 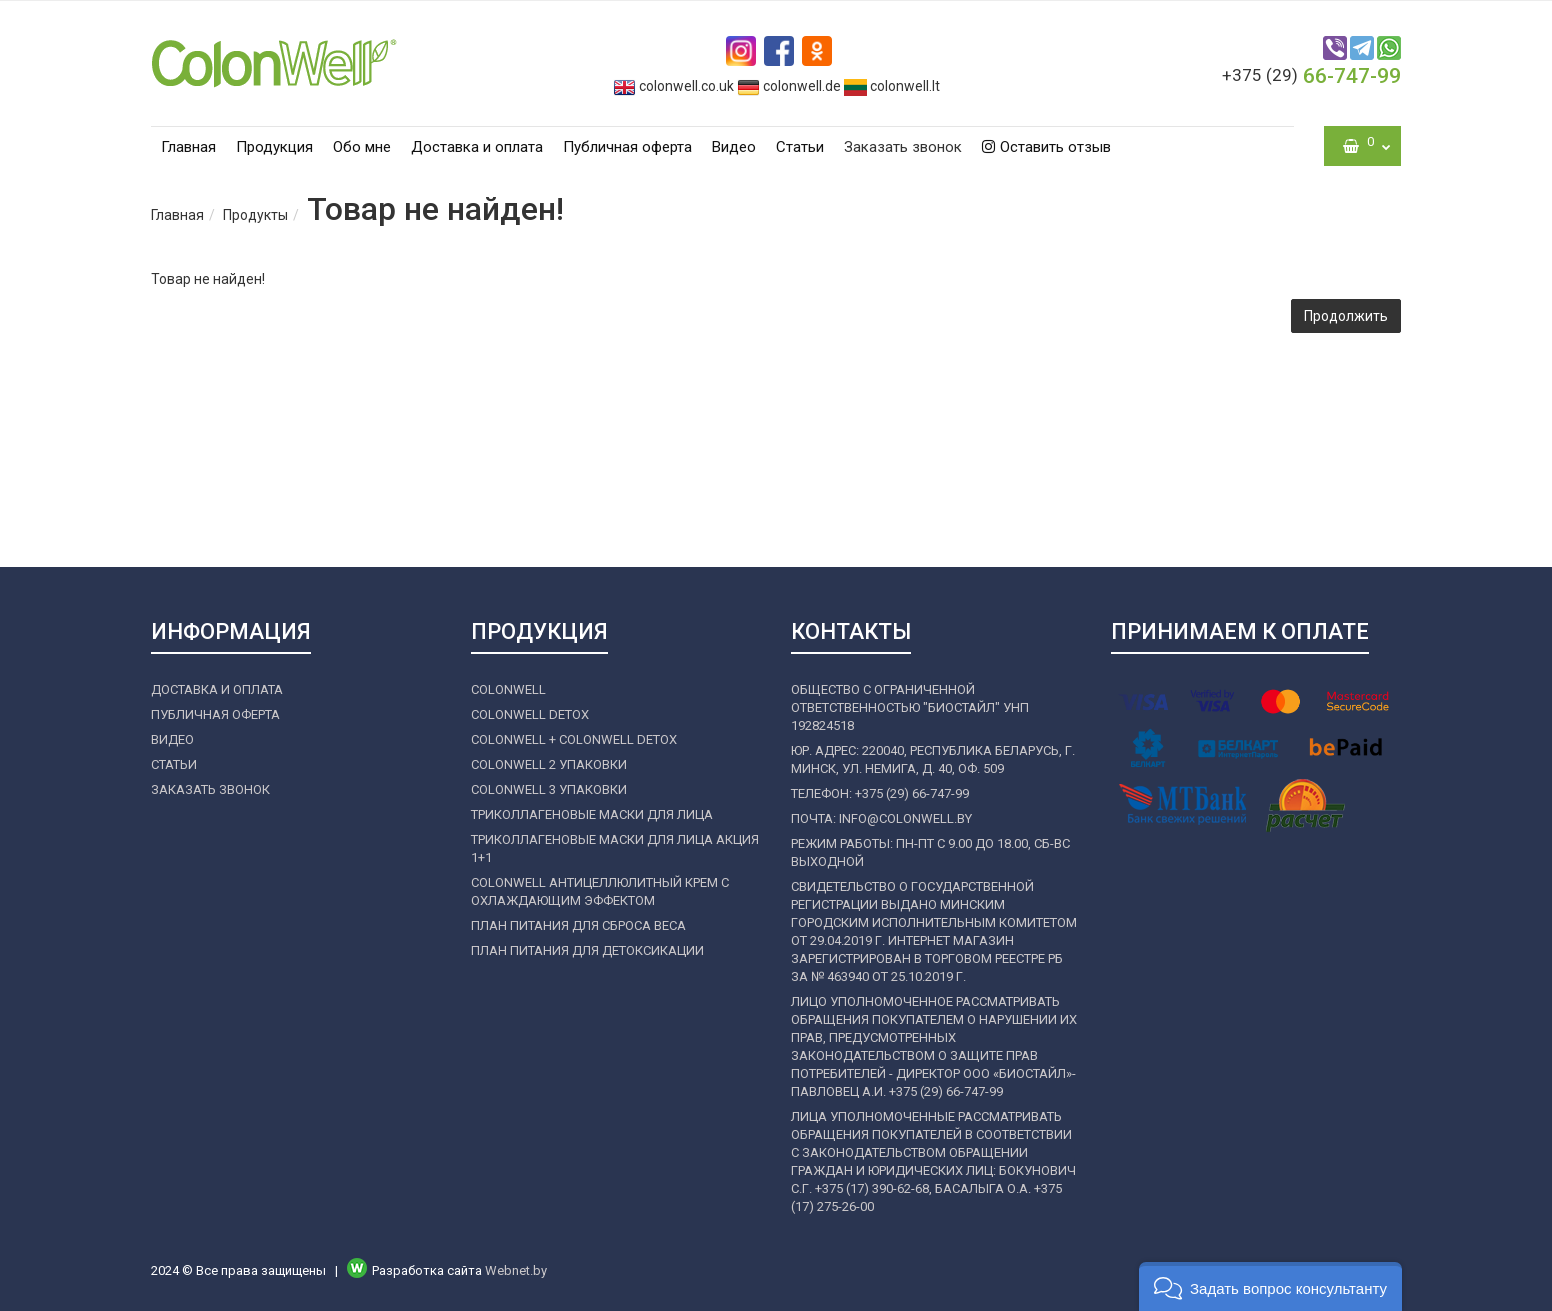 What do you see at coordinates (1046, 147) in the screenshot?
I see `Оставить отзыв` at bounding box center [1046, 147].